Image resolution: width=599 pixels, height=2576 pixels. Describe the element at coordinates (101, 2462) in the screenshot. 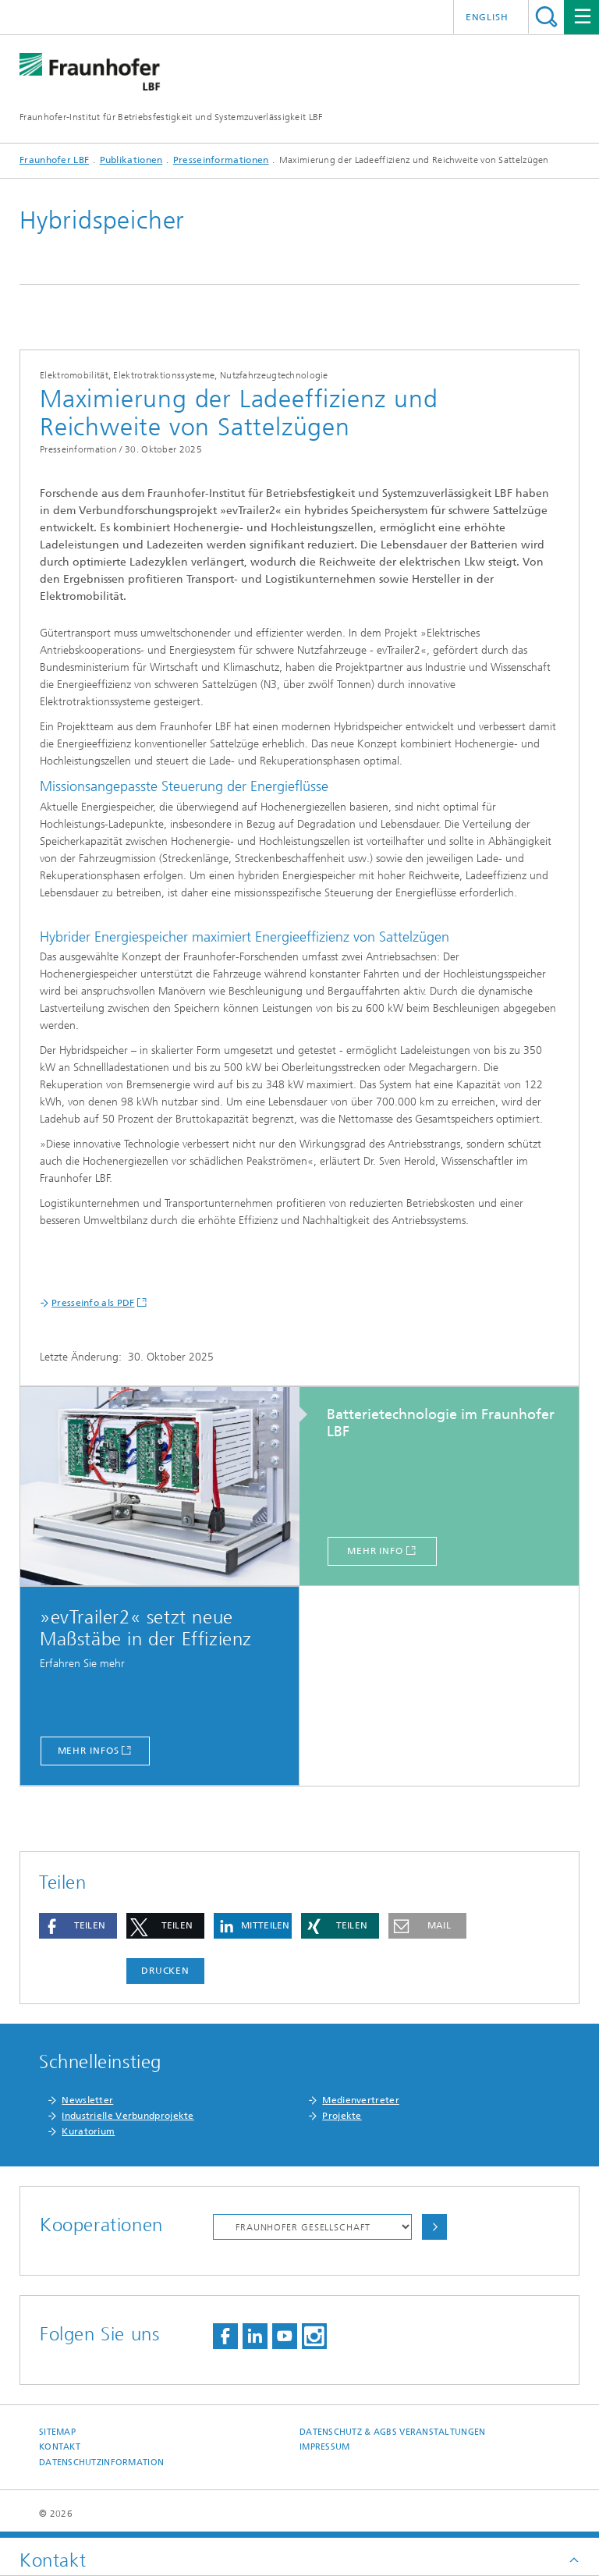

I see `Datenschutzinformation` at that location.